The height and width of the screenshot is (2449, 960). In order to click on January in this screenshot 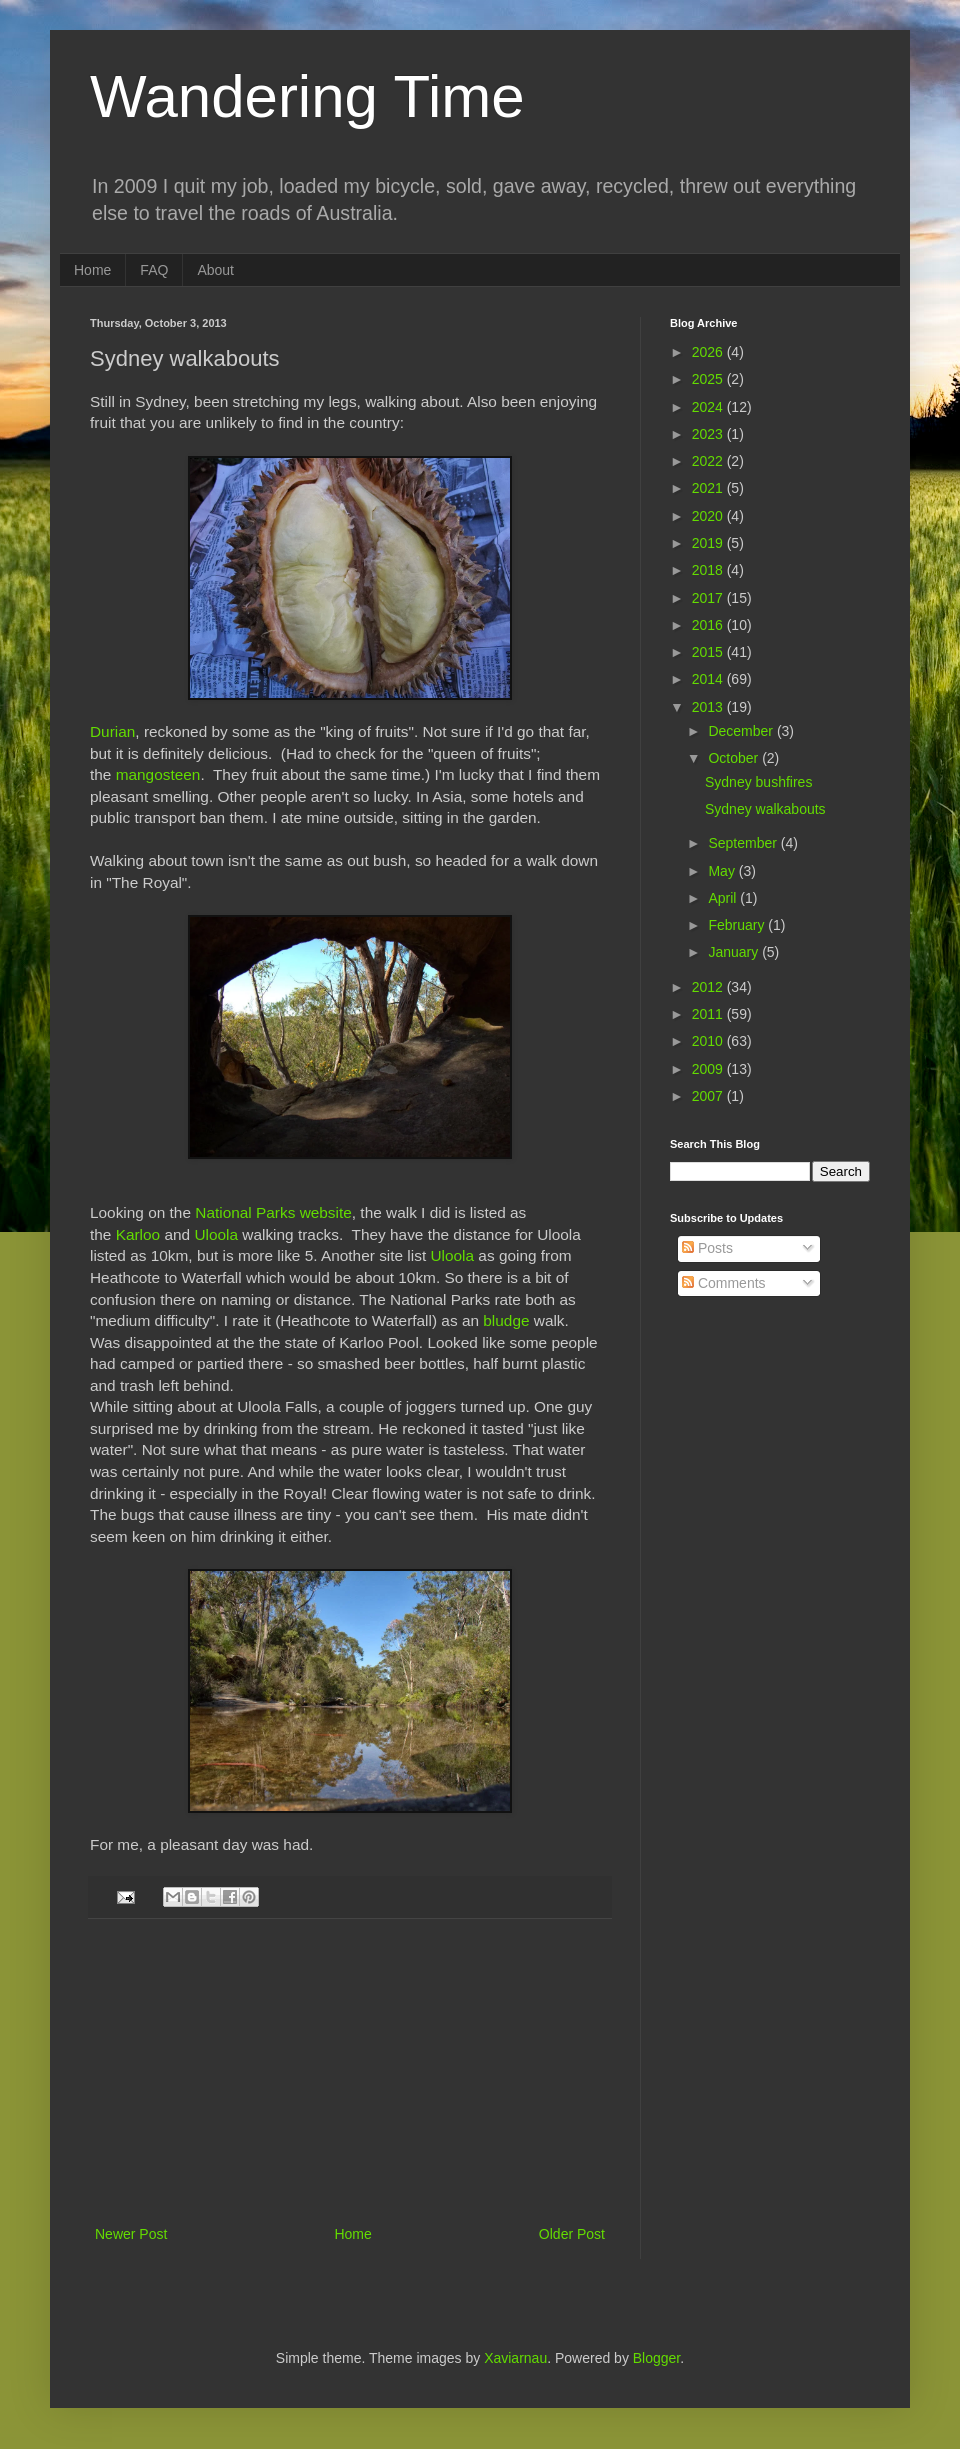, I will do `click(735, 952)`.